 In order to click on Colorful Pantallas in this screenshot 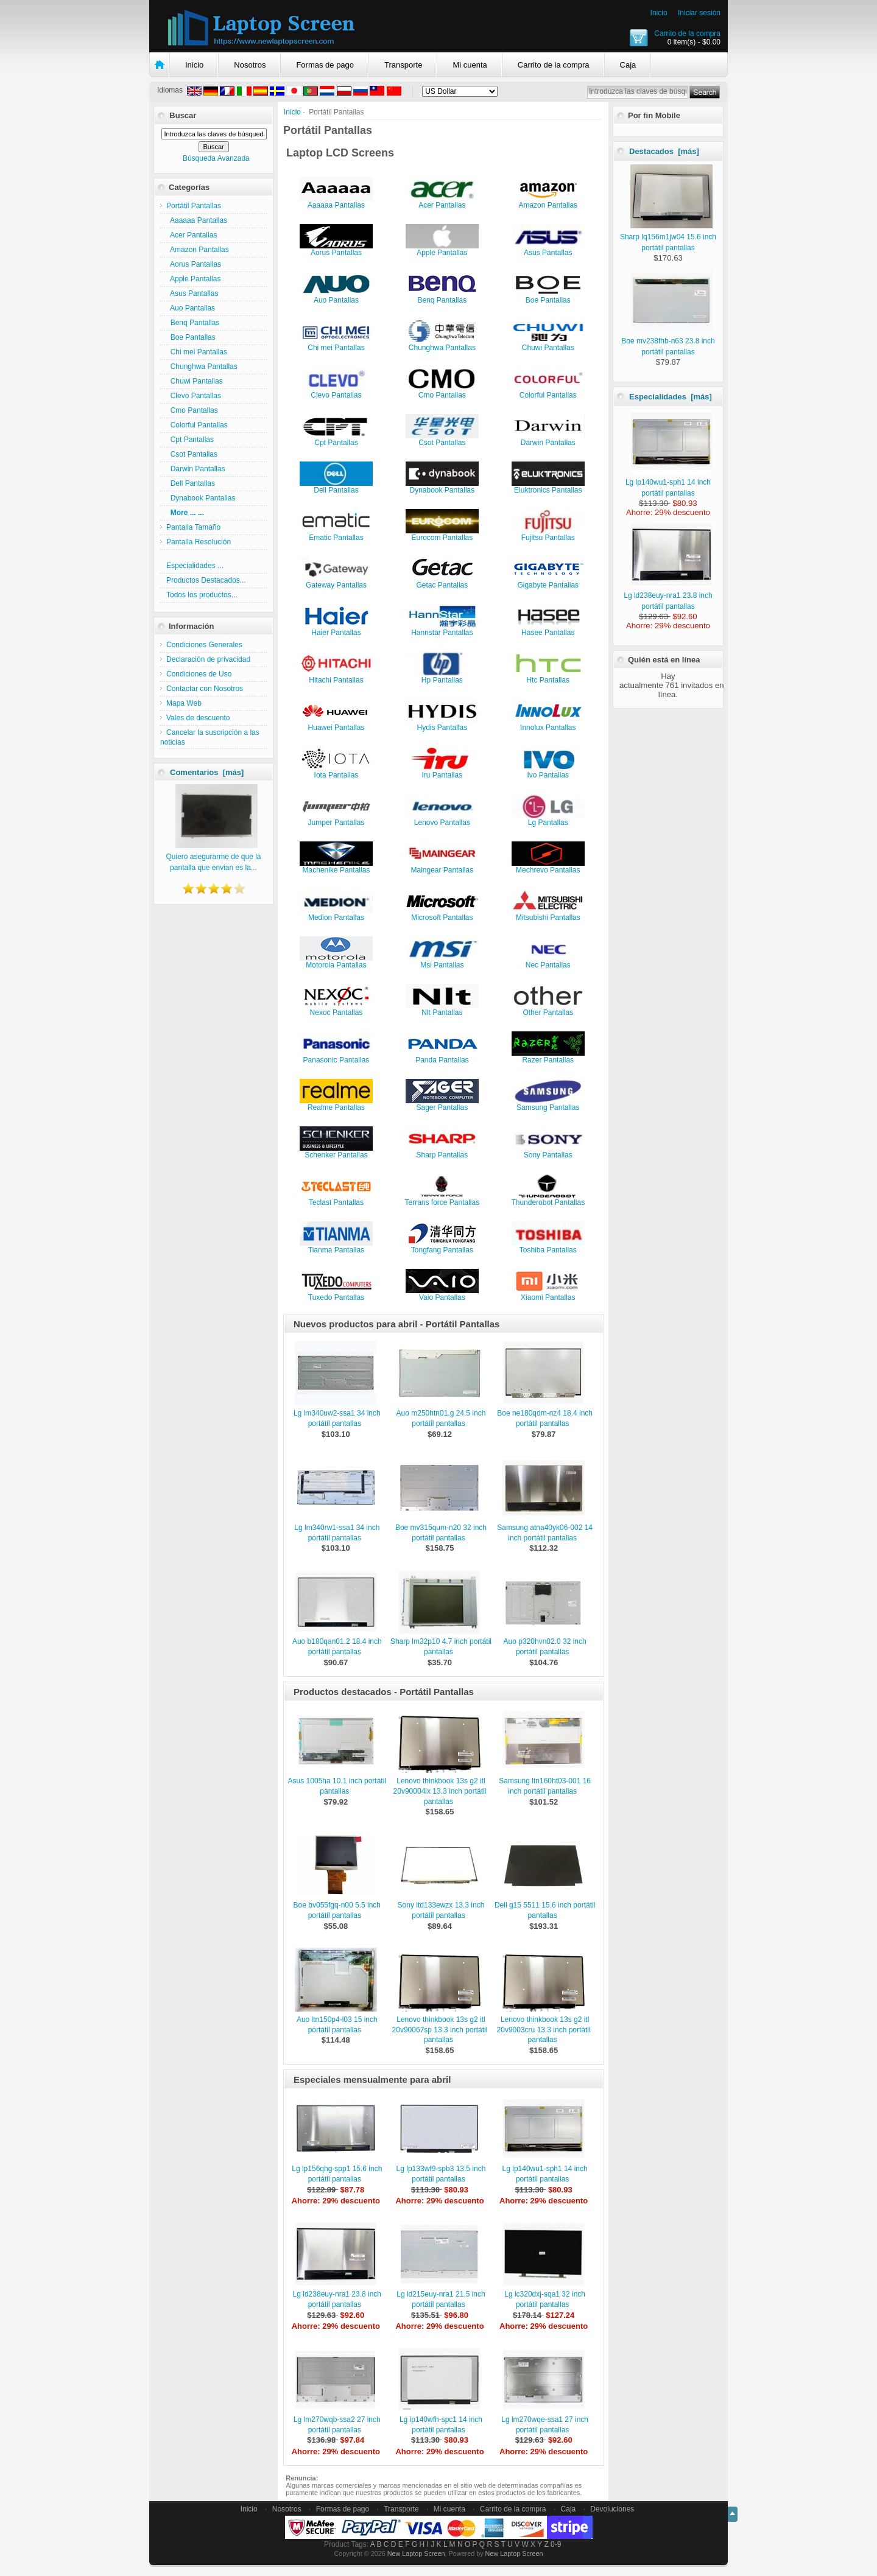, I will do `click(197, 425)`.